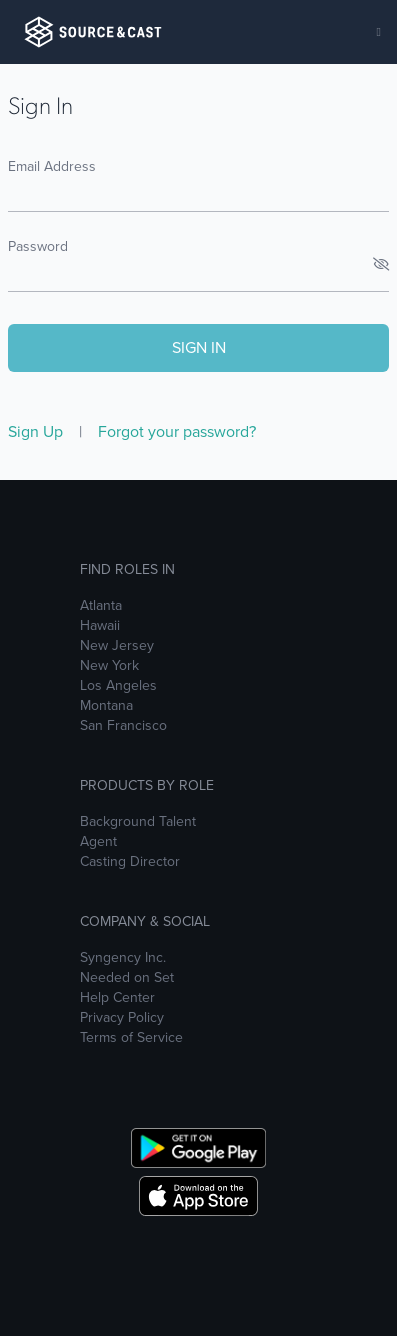 The width and height of the screenshot is (397, 1336). Describe the element at coordinates (123, 958) in the screenshot. I see `Syngency Inc.` at that location.